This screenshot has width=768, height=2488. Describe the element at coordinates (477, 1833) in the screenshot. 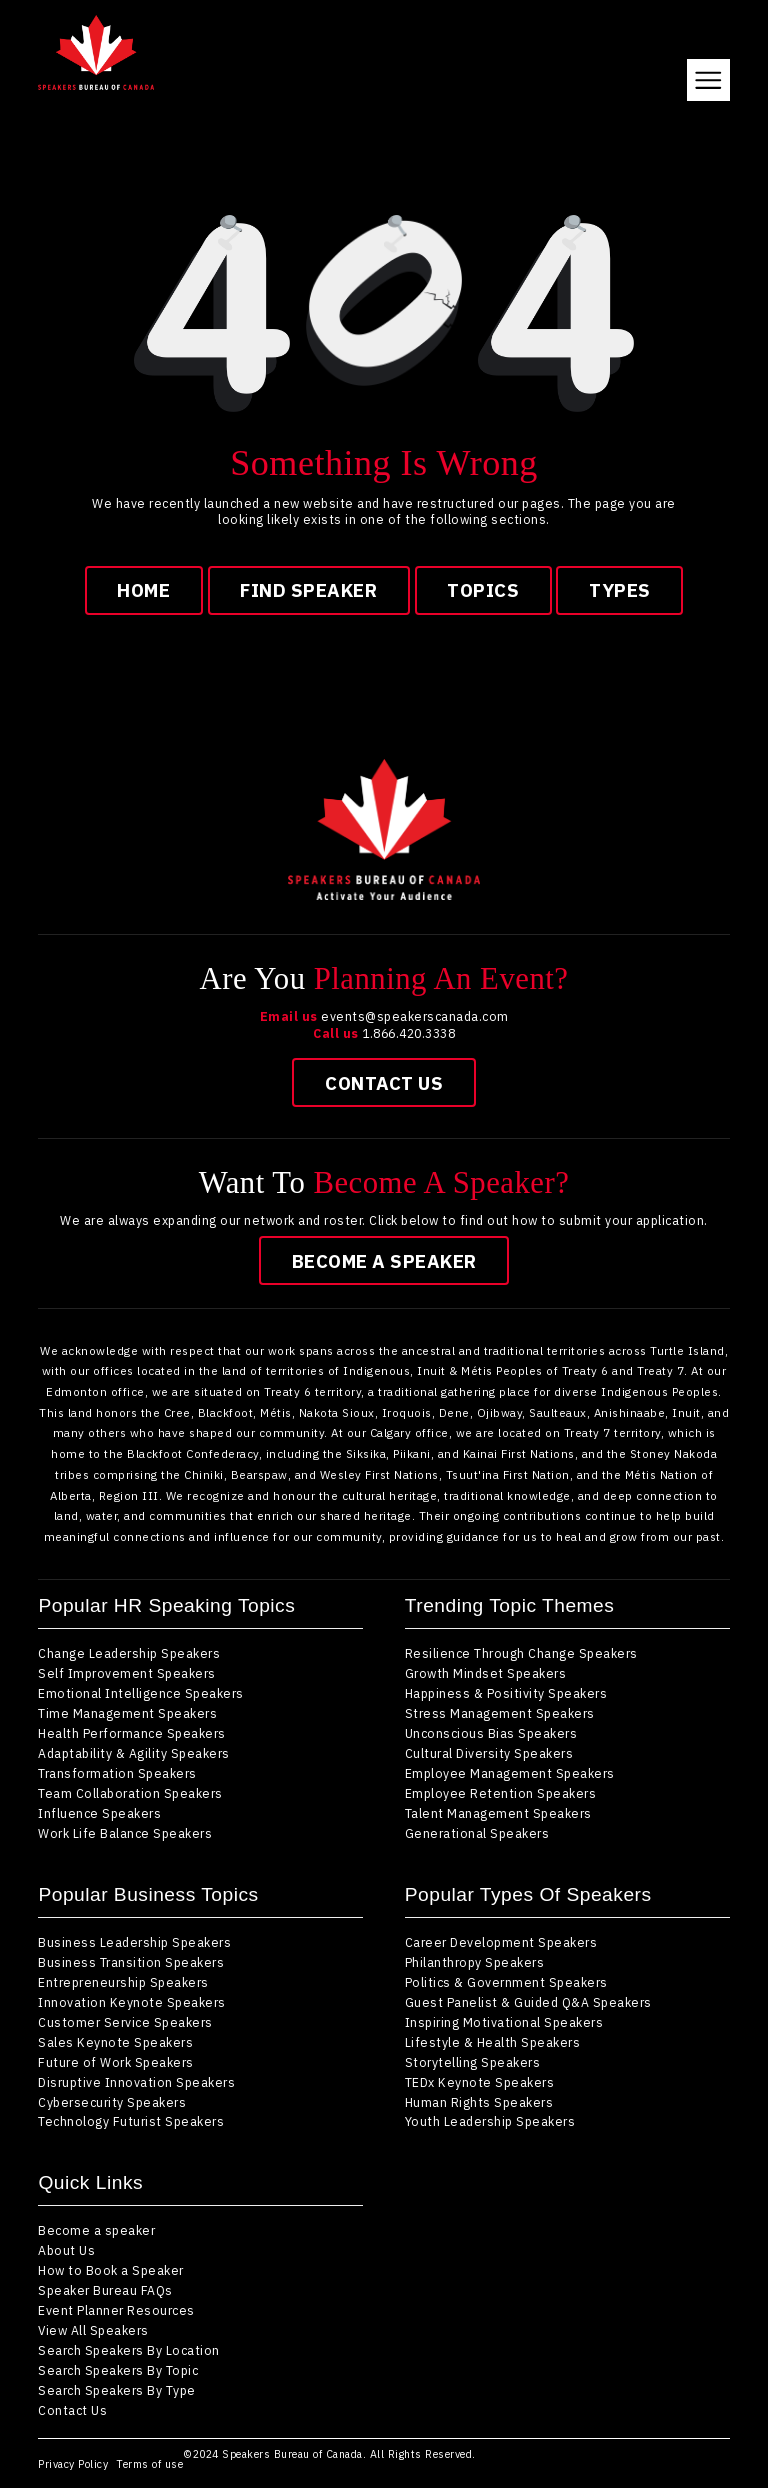

I see `Generational Speakers` at that location.